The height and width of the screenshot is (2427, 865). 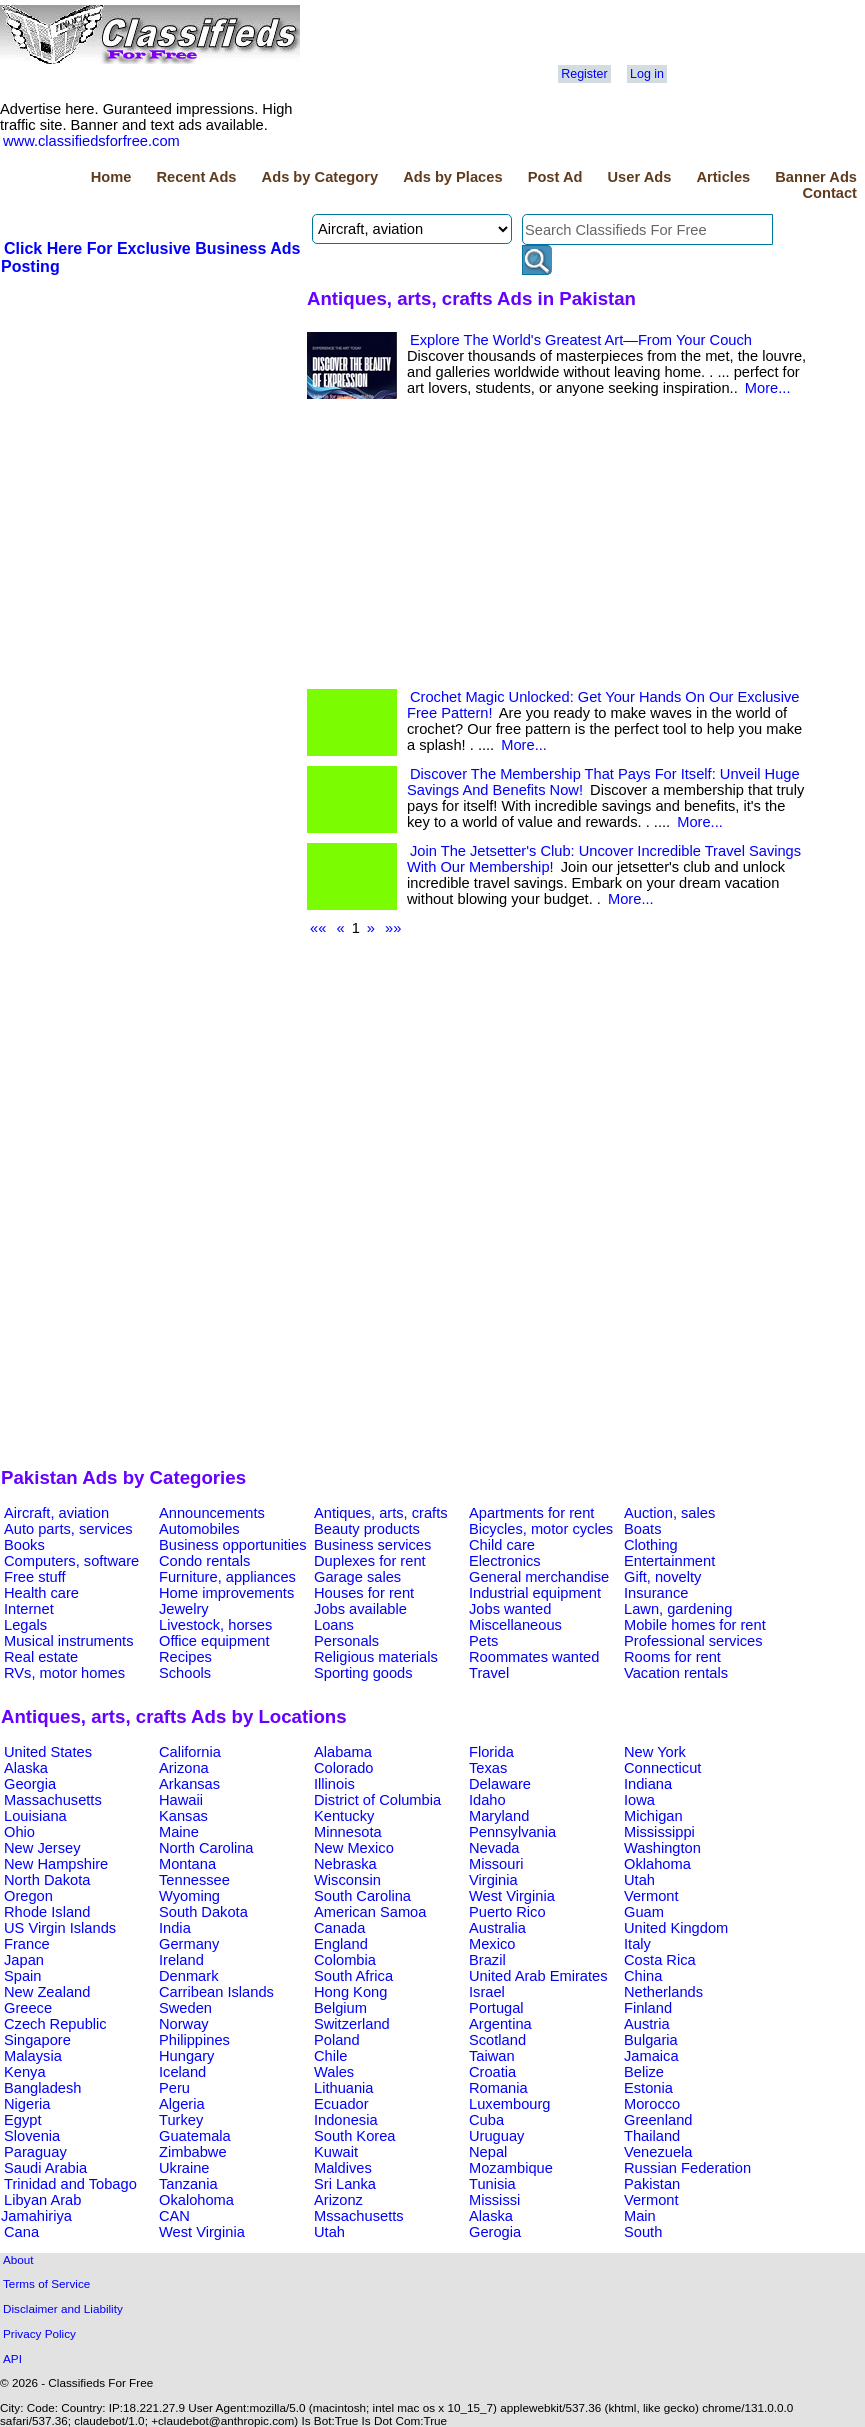 I want to click on Texas, so click(x=488, y=1768).